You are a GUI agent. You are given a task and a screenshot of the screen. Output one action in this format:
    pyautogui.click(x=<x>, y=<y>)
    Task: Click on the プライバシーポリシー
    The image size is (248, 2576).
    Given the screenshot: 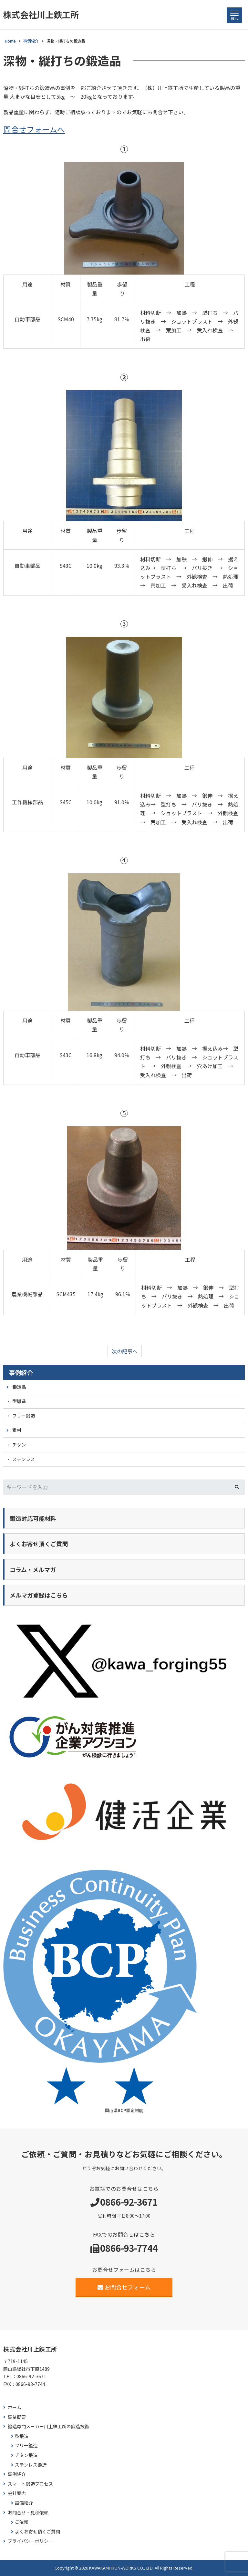 What is the action you would take?
    pyautogui.click(x=30, y=2541)
    